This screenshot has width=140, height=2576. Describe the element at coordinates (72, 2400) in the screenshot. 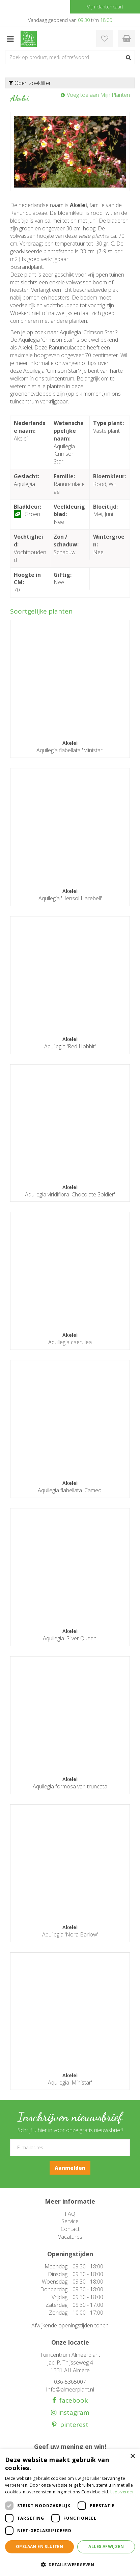

I see `facebook` at that location.